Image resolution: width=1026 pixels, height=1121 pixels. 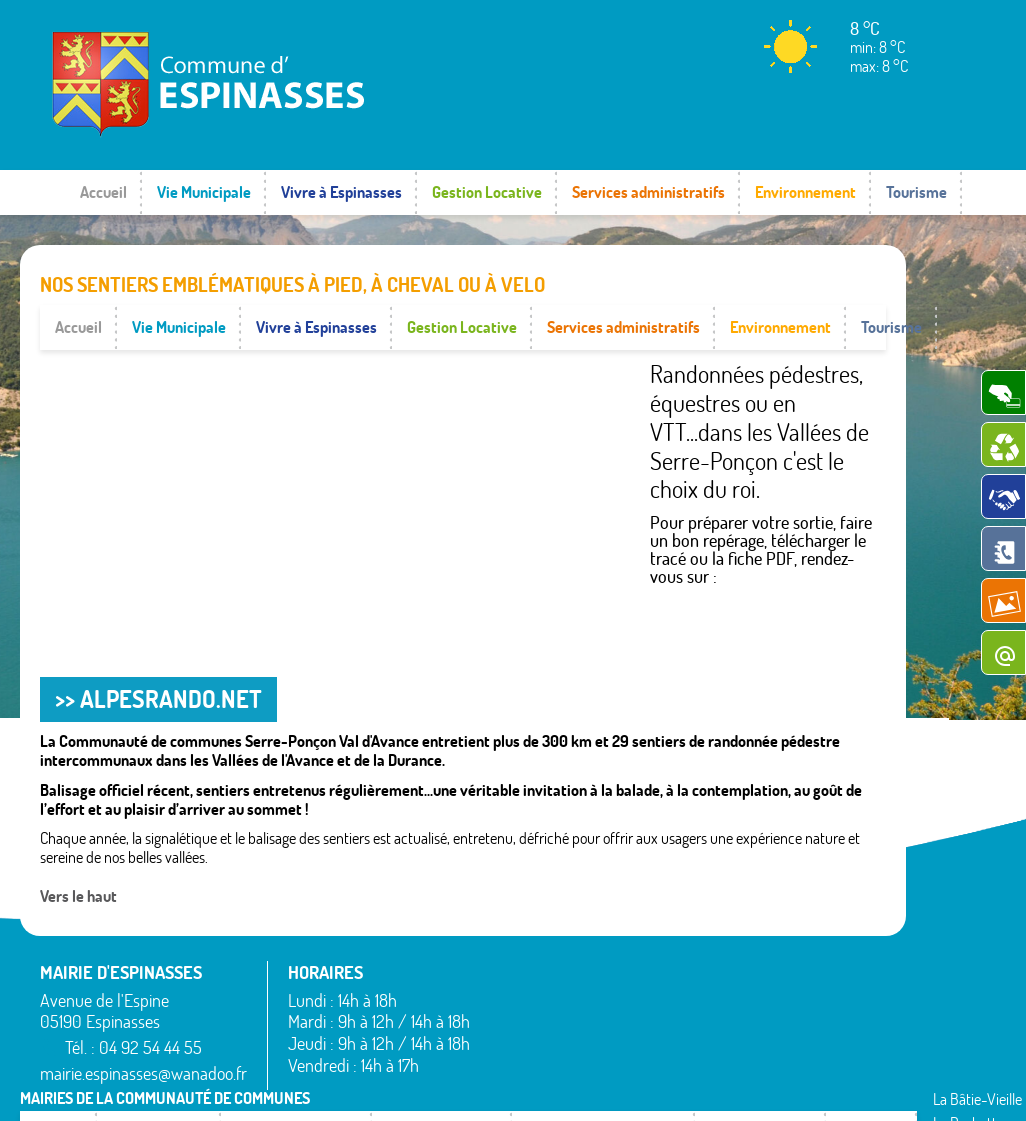 I want to click on Piégut, so click(x=653, y=998).